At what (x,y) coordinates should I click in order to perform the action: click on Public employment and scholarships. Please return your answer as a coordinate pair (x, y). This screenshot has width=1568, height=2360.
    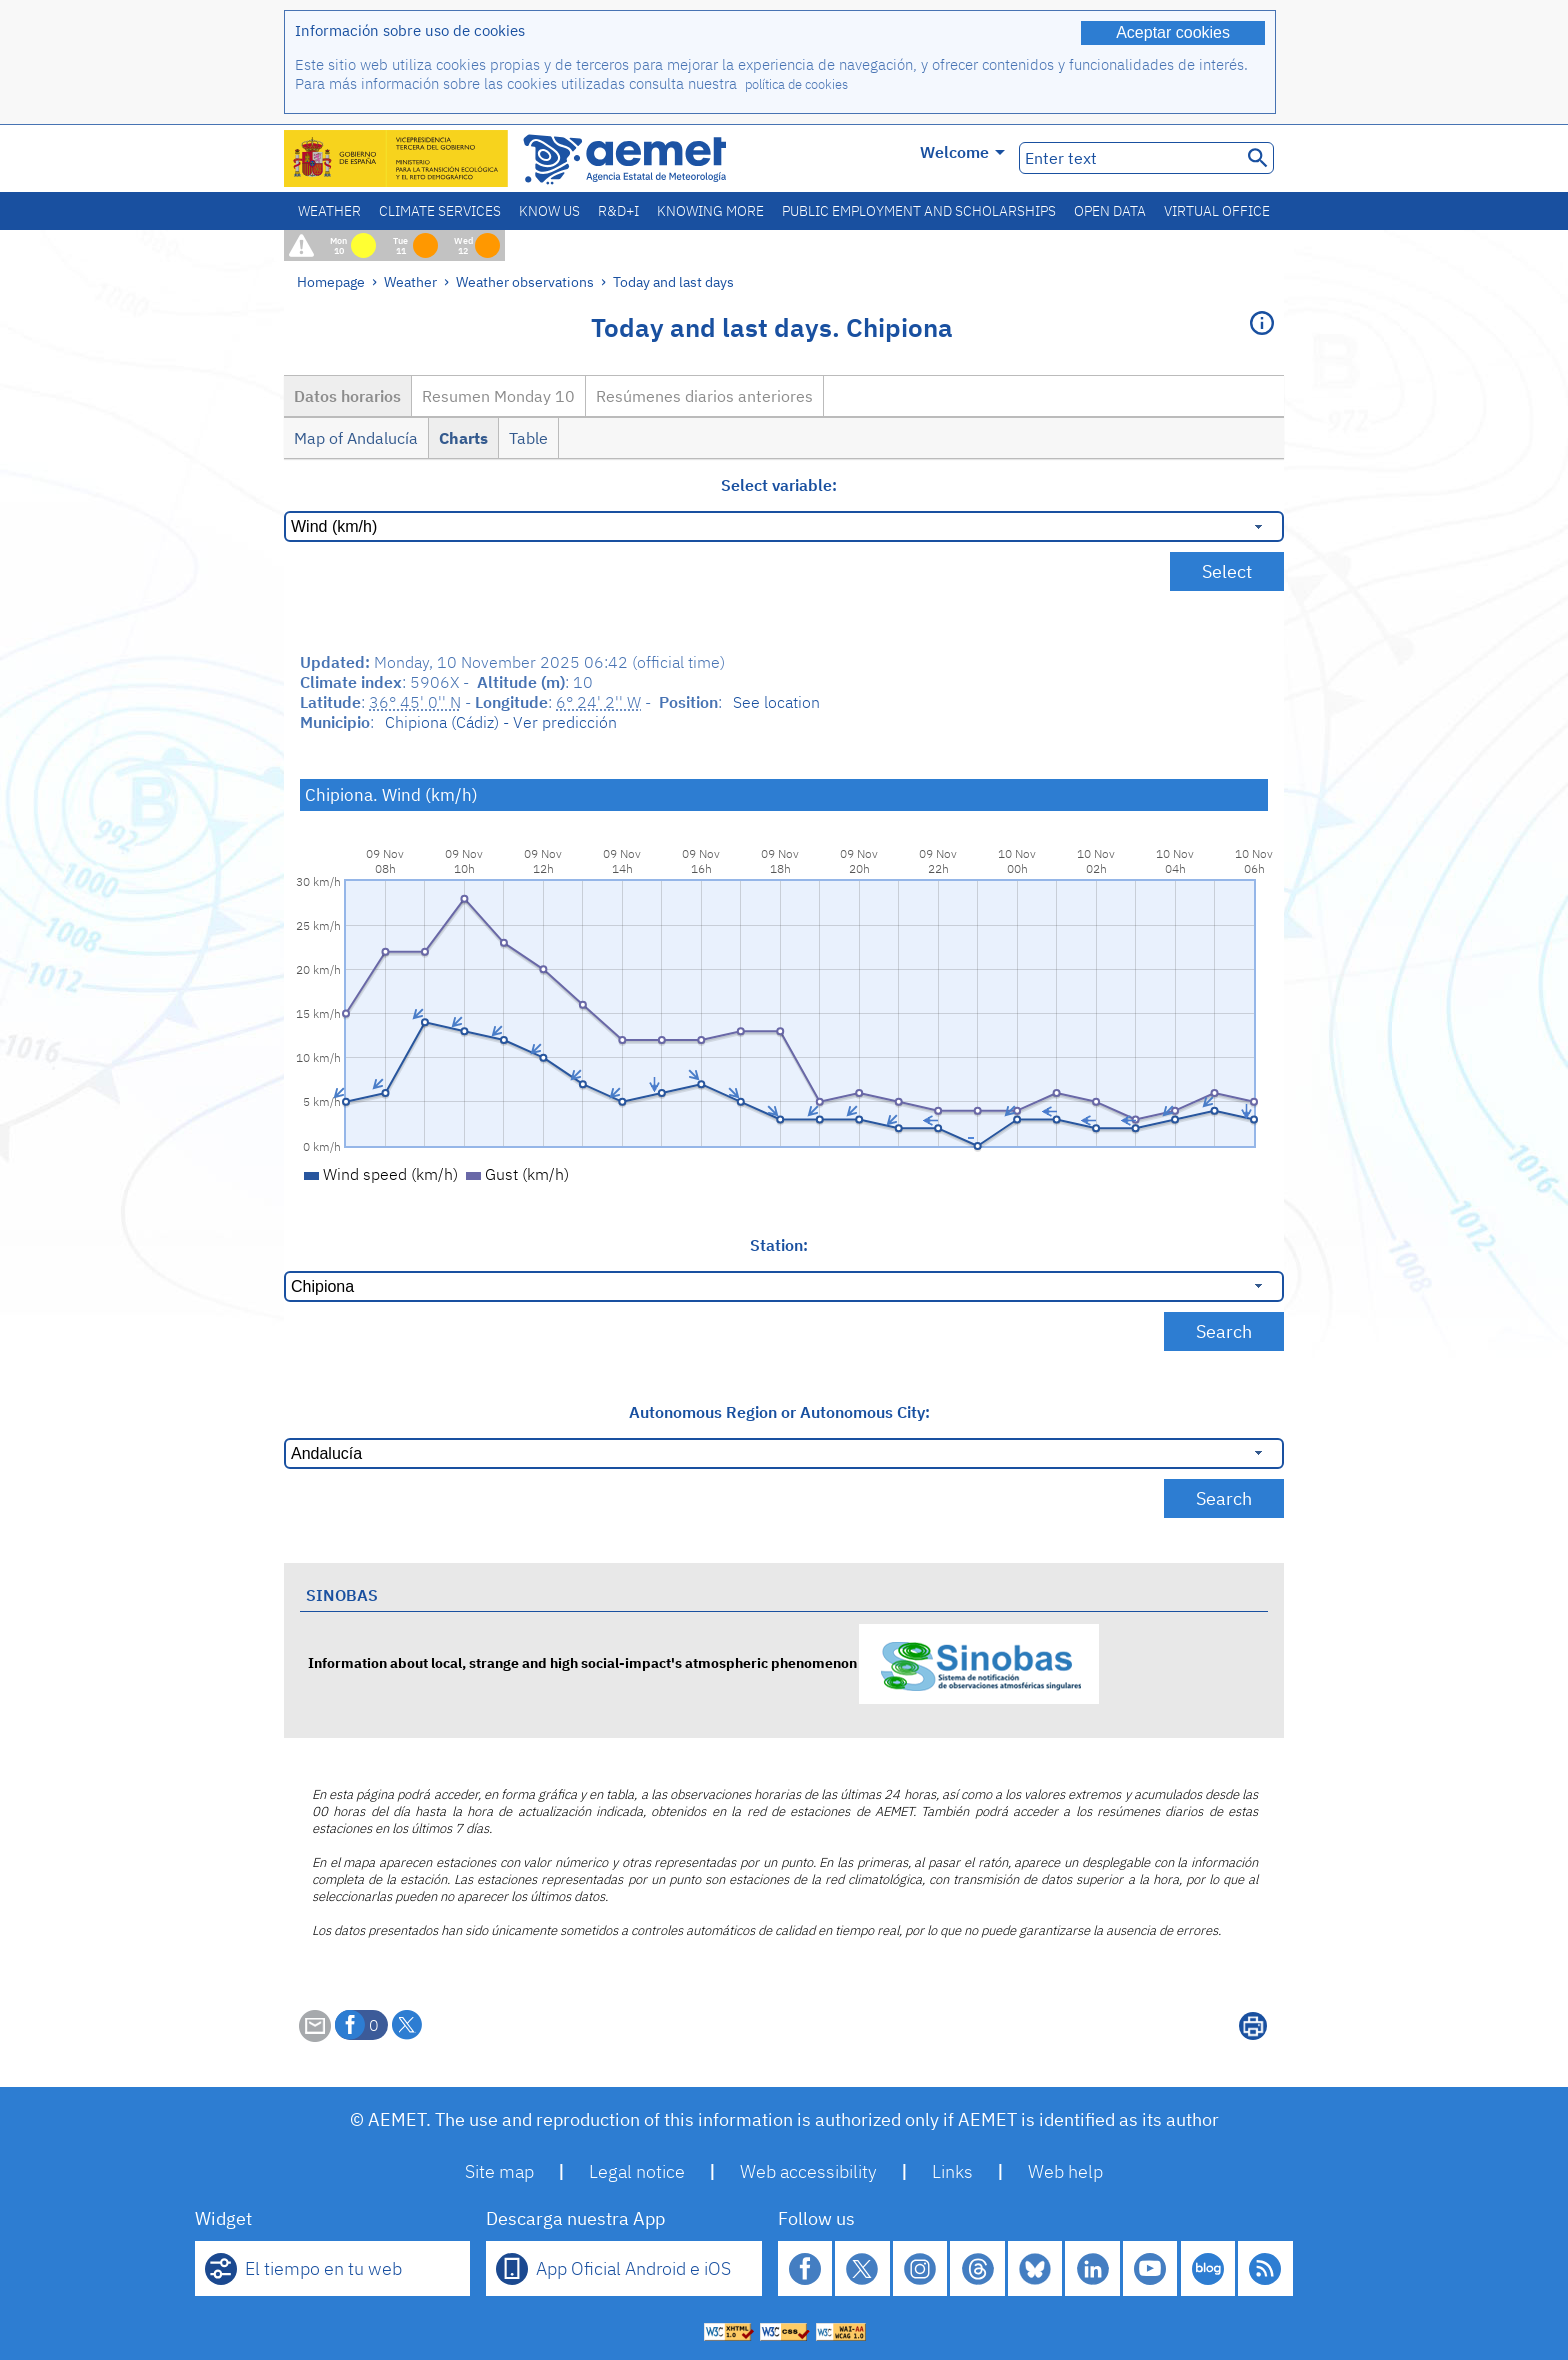
    Looking at the image, I should click on (919, 211).